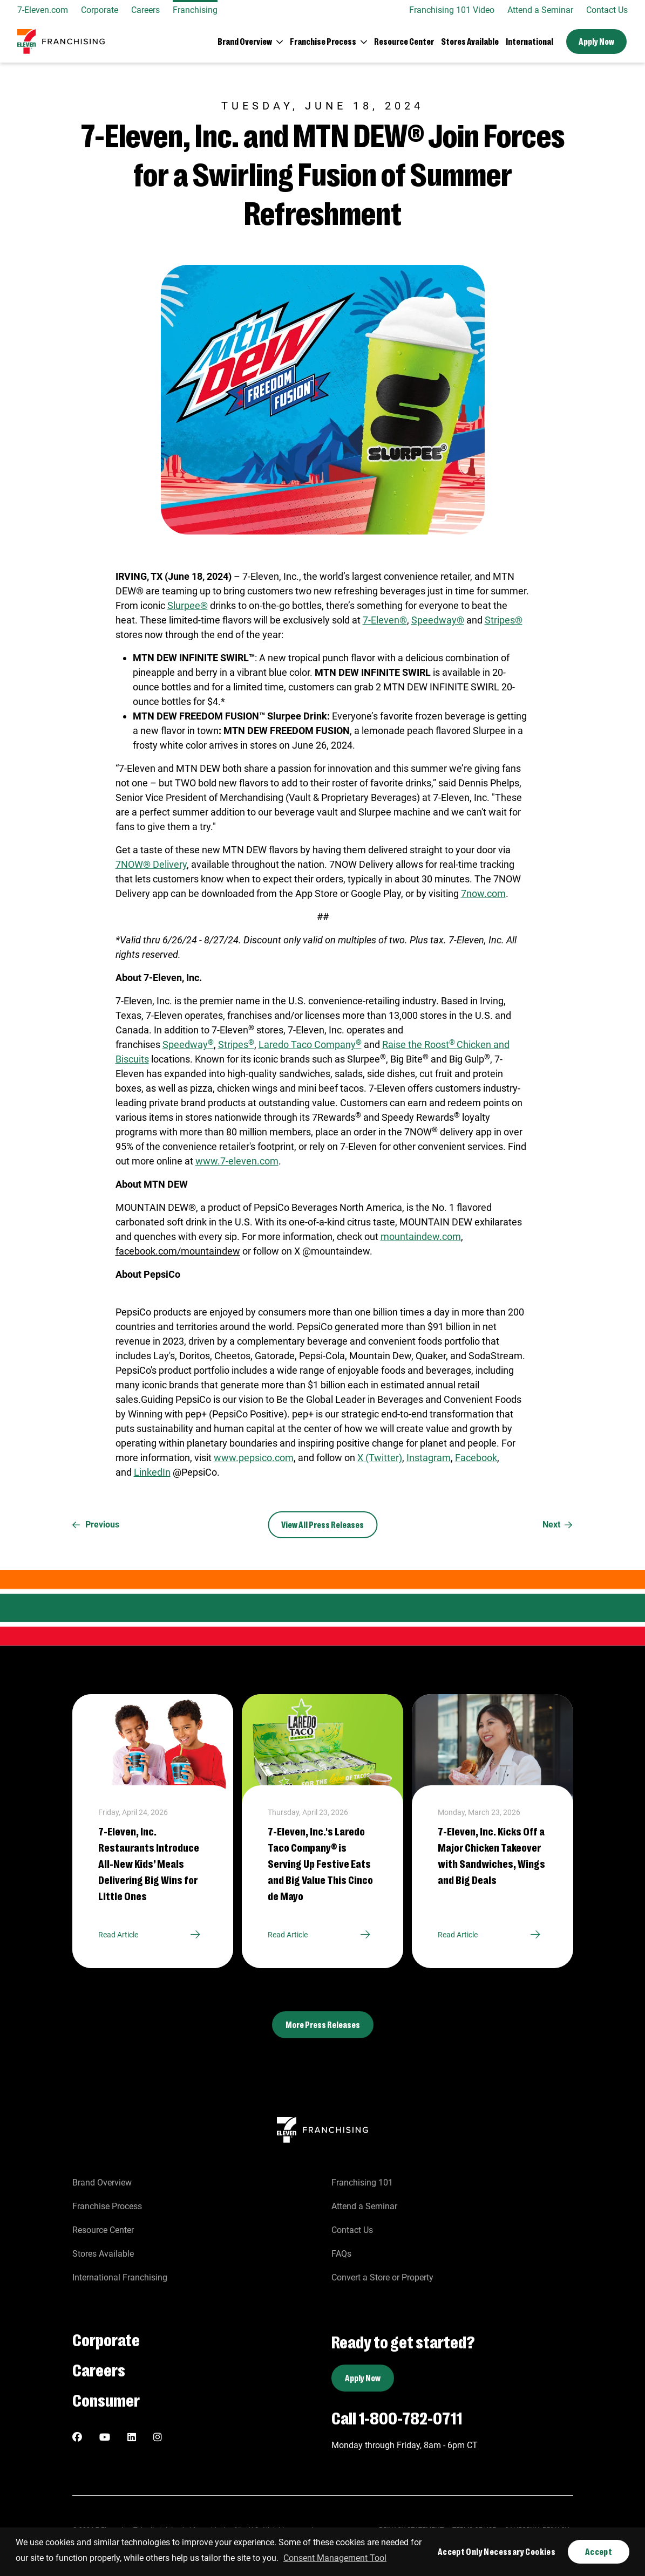 The height and width of the screenshot is (2576, 645). I want to click on mountaindew.com, so click(421, 1236).